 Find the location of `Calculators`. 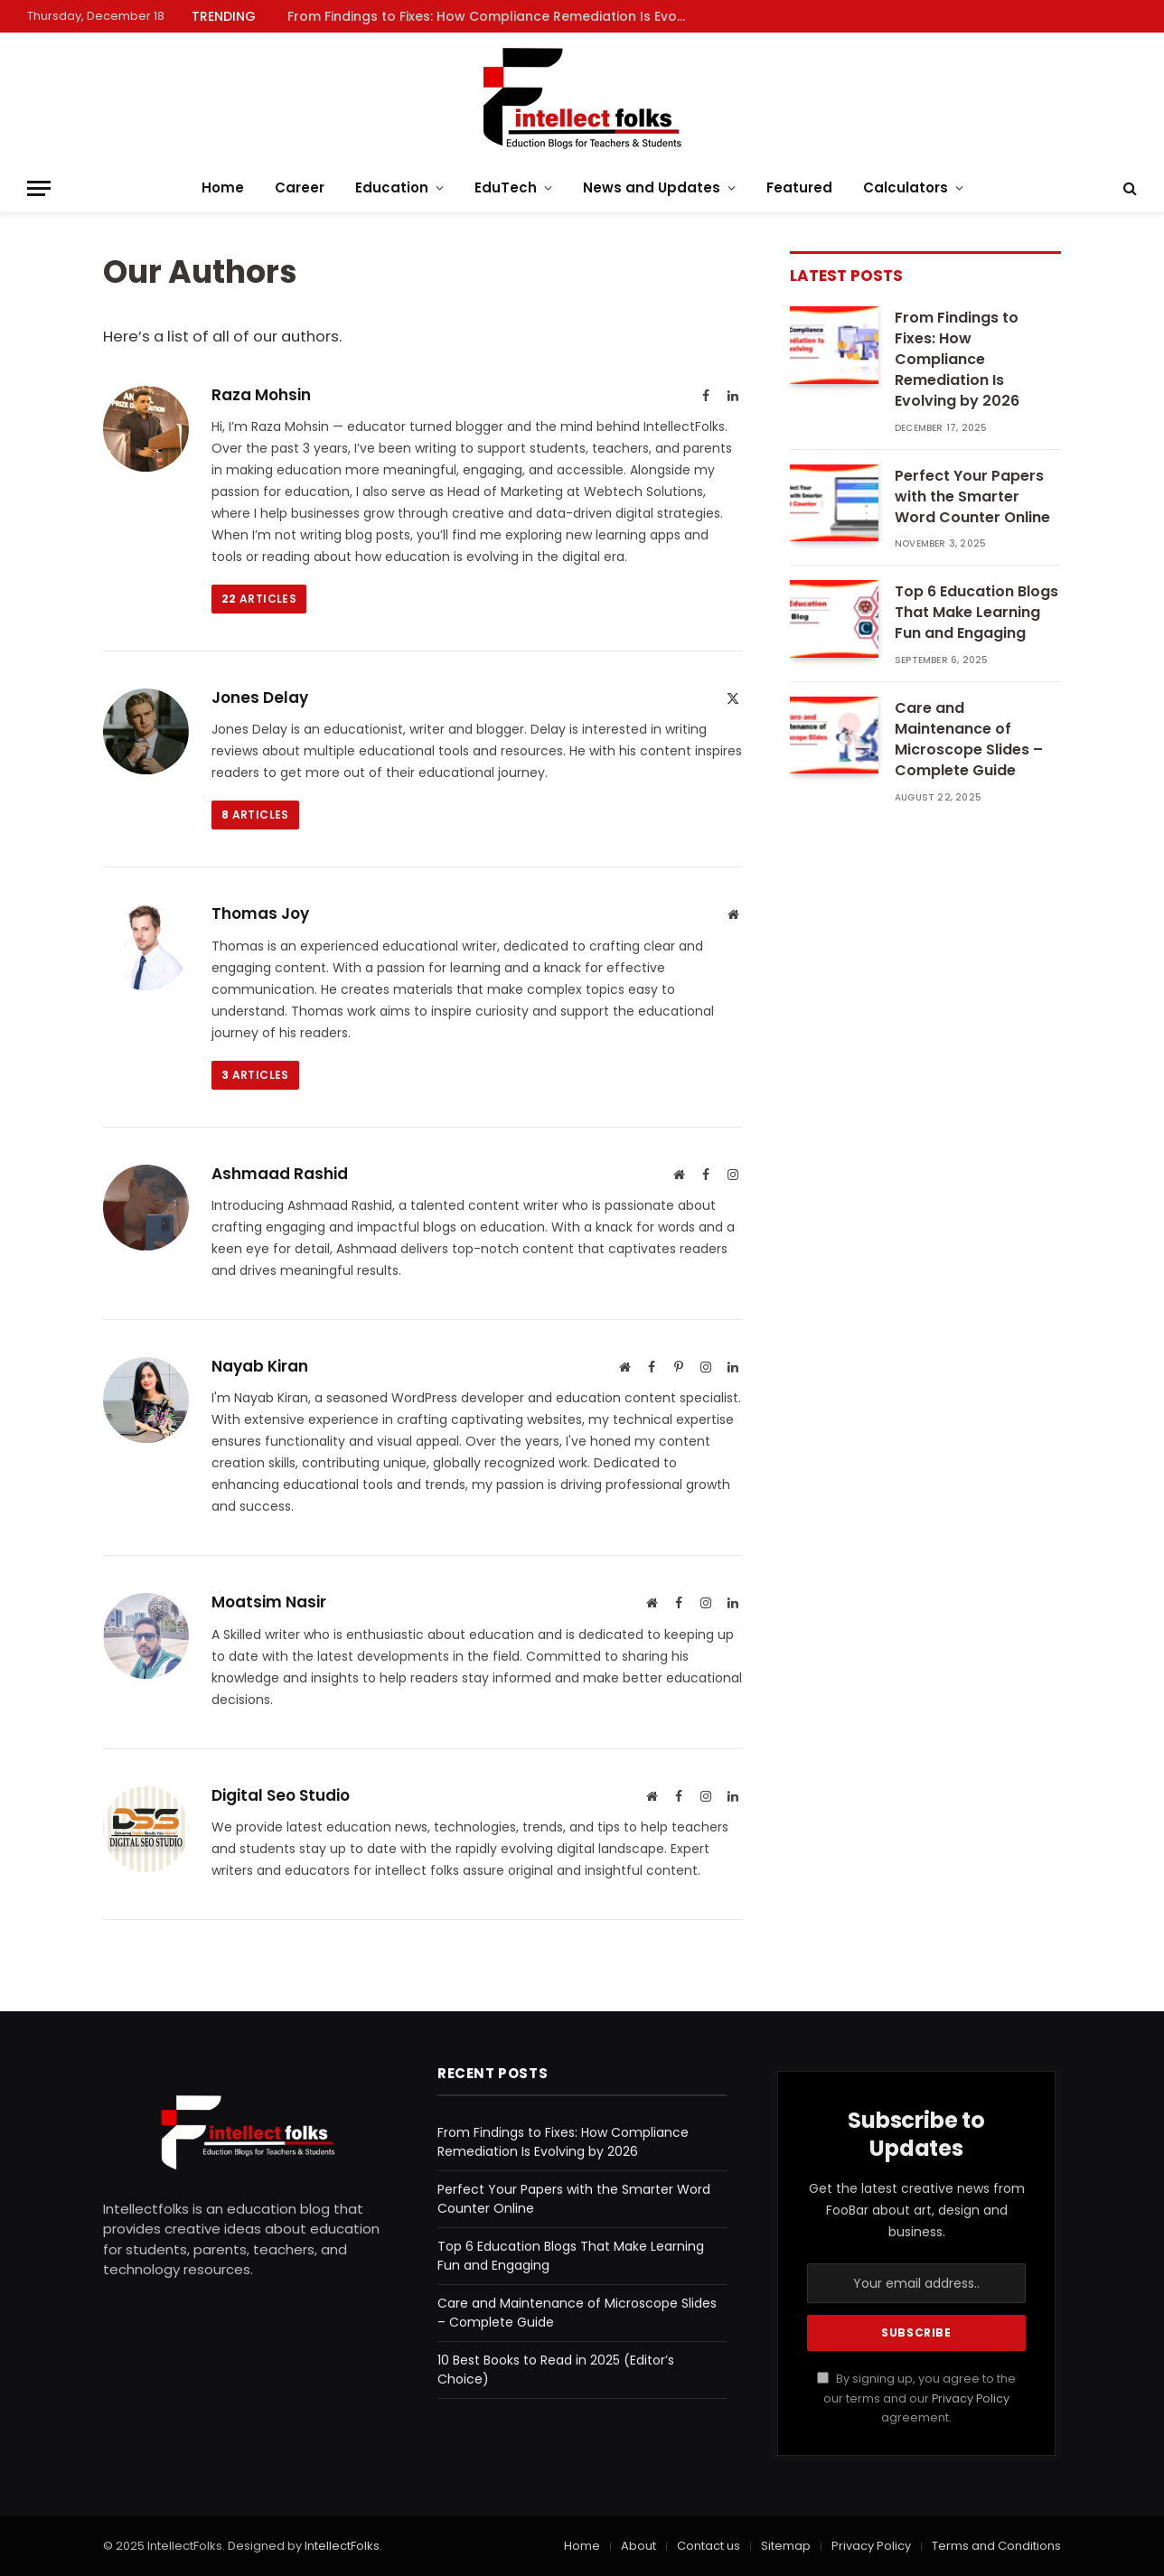

Calculators is located at coordinates (905, 187).